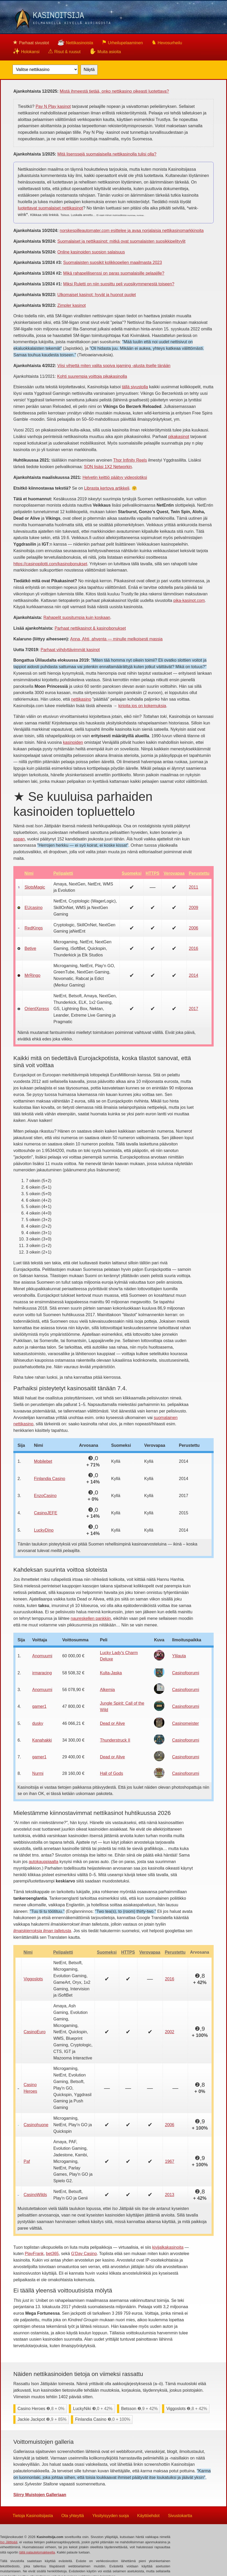 This screenshot has height=2576, width=227. What do you see at coordinates (49, 1478) in the screenshot?
I see `Finlandia Casino` at bounding box center [49, 1478].